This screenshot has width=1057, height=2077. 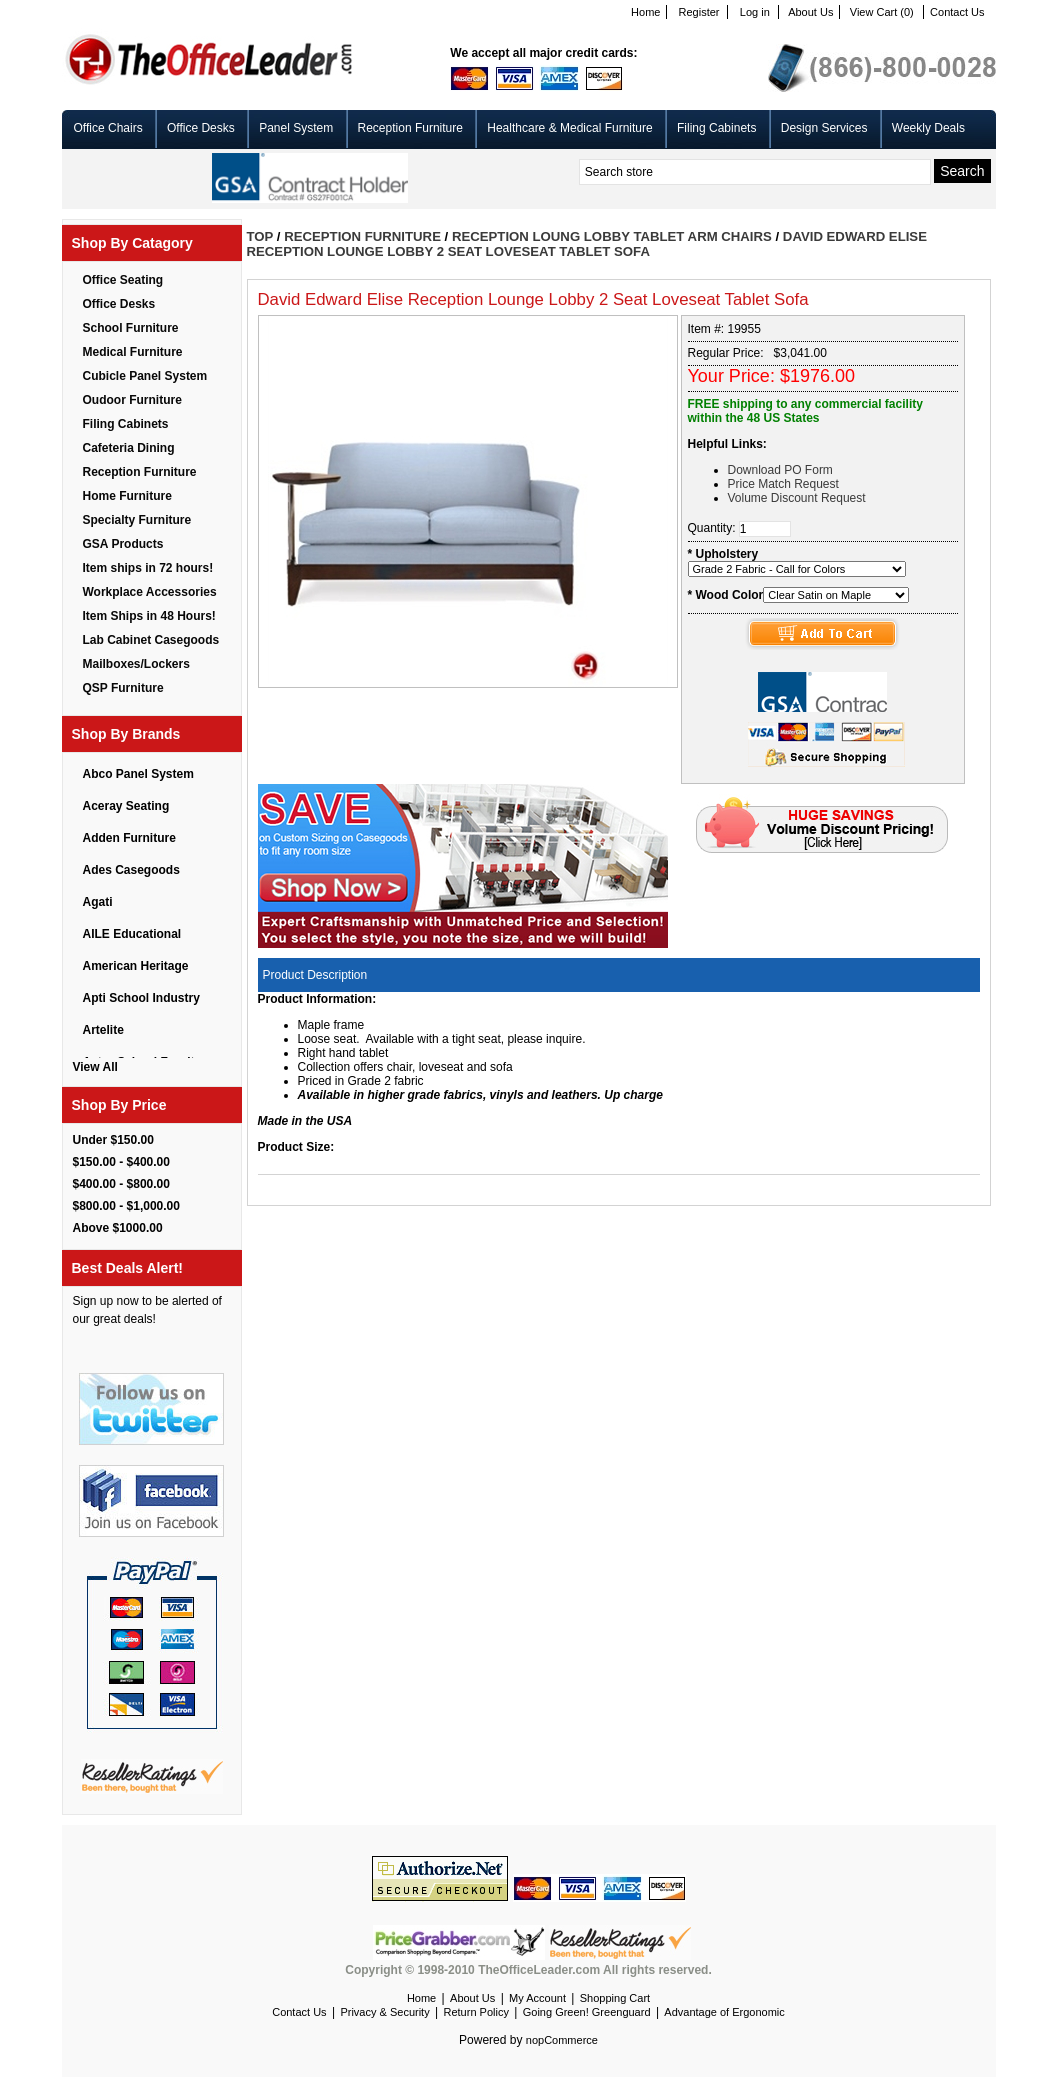 What do you see at coordinates (882, 12) in the screenshot?
I see `View Cart (0)` at bounding box center [882, 12].